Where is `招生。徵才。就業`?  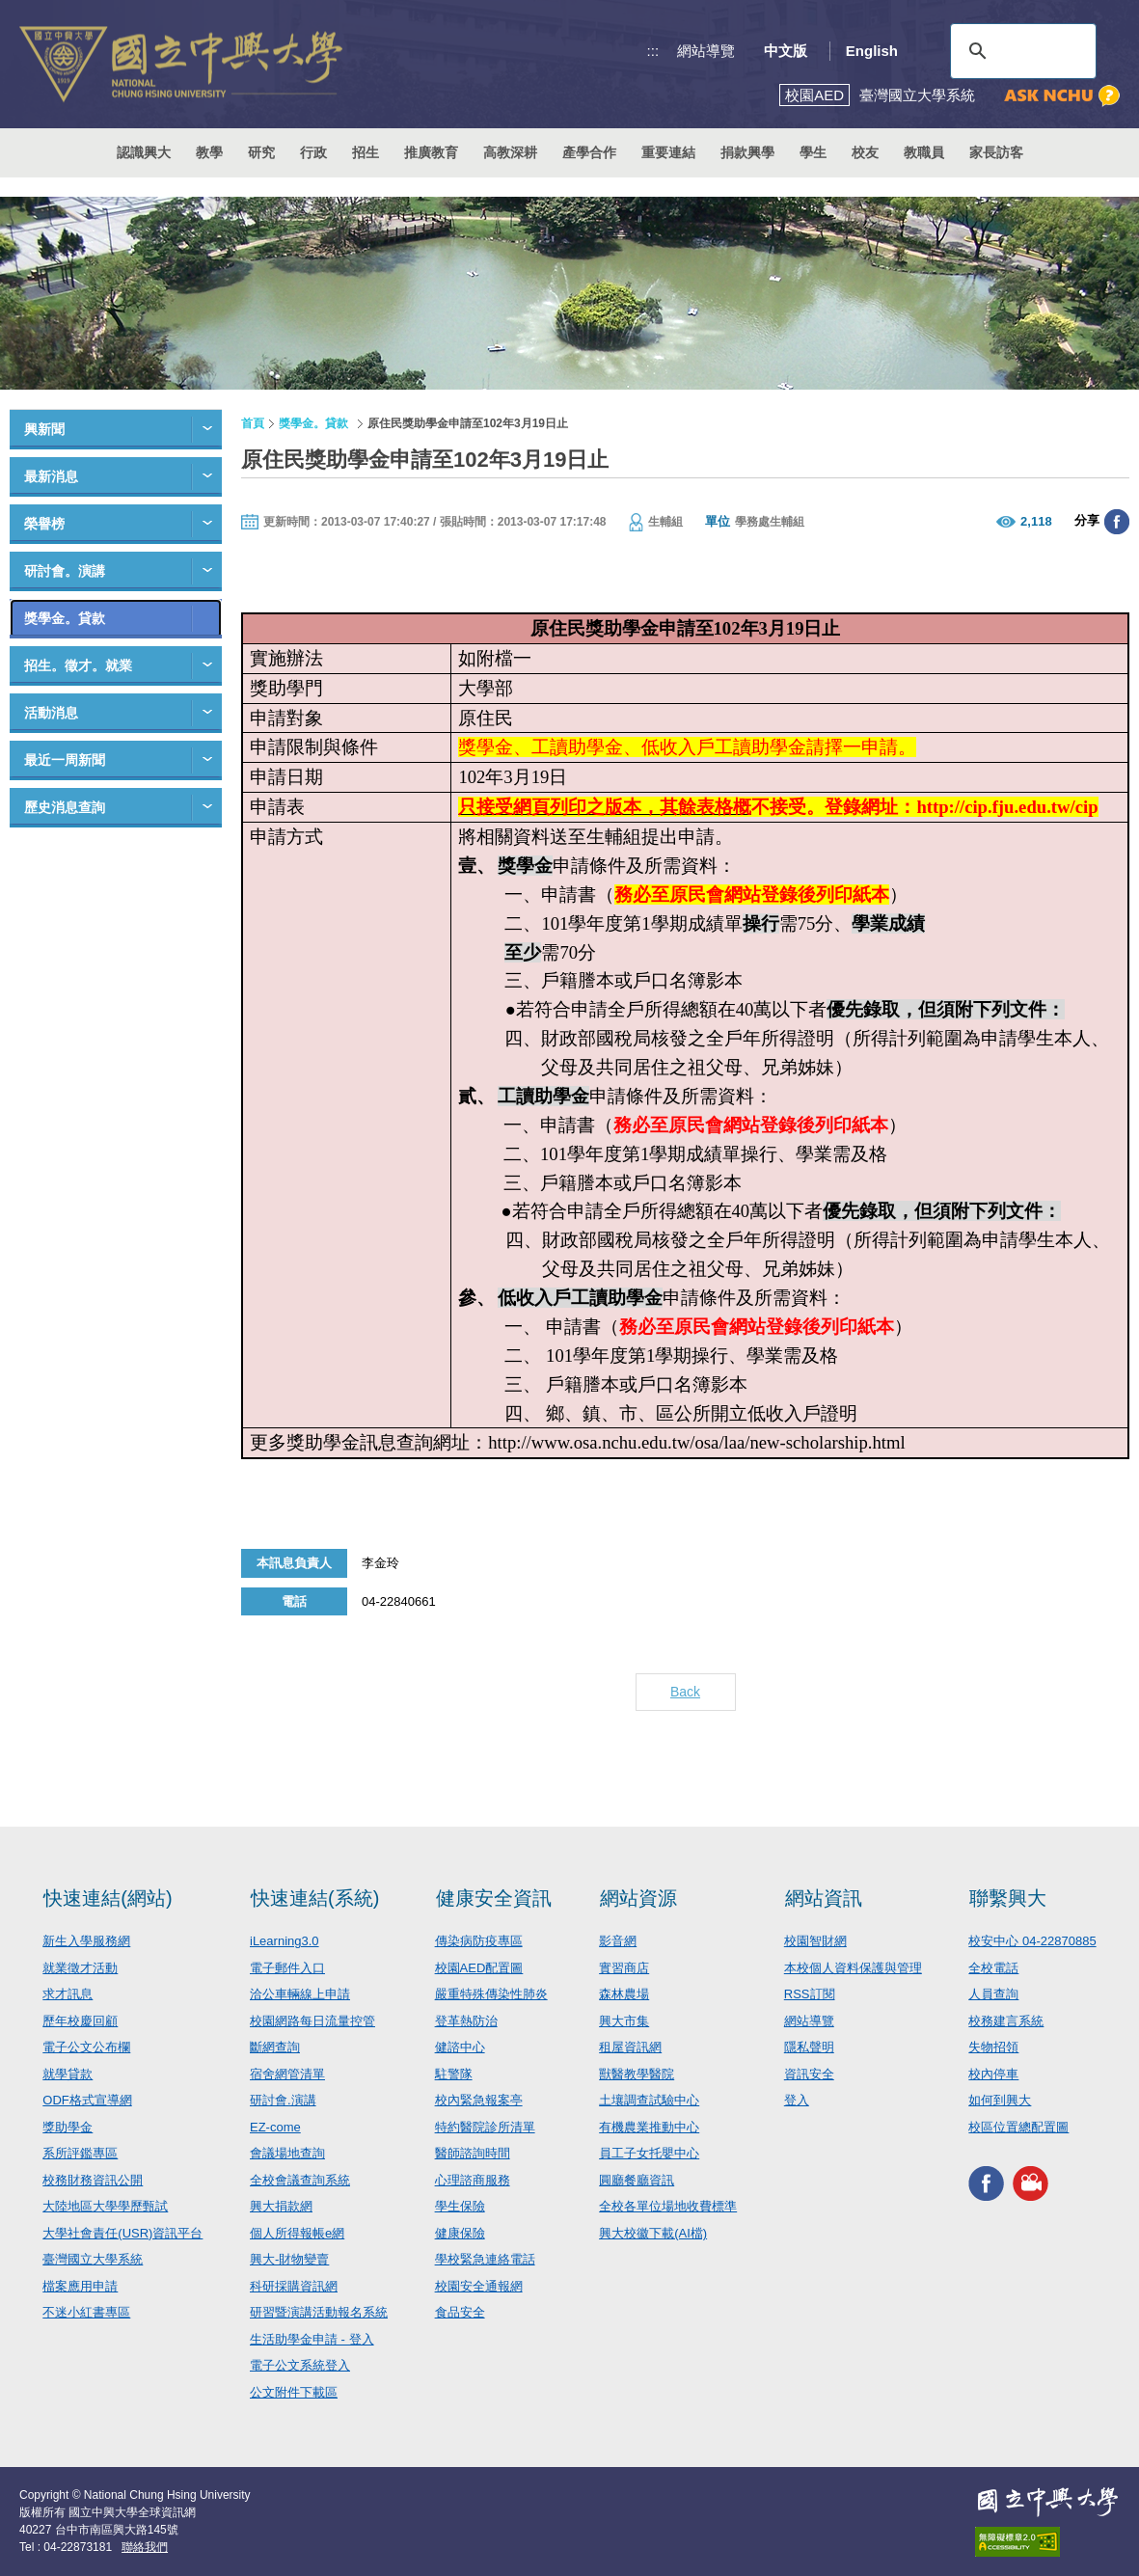 招生。徵才。就業 is located at coordinates (78, 665).